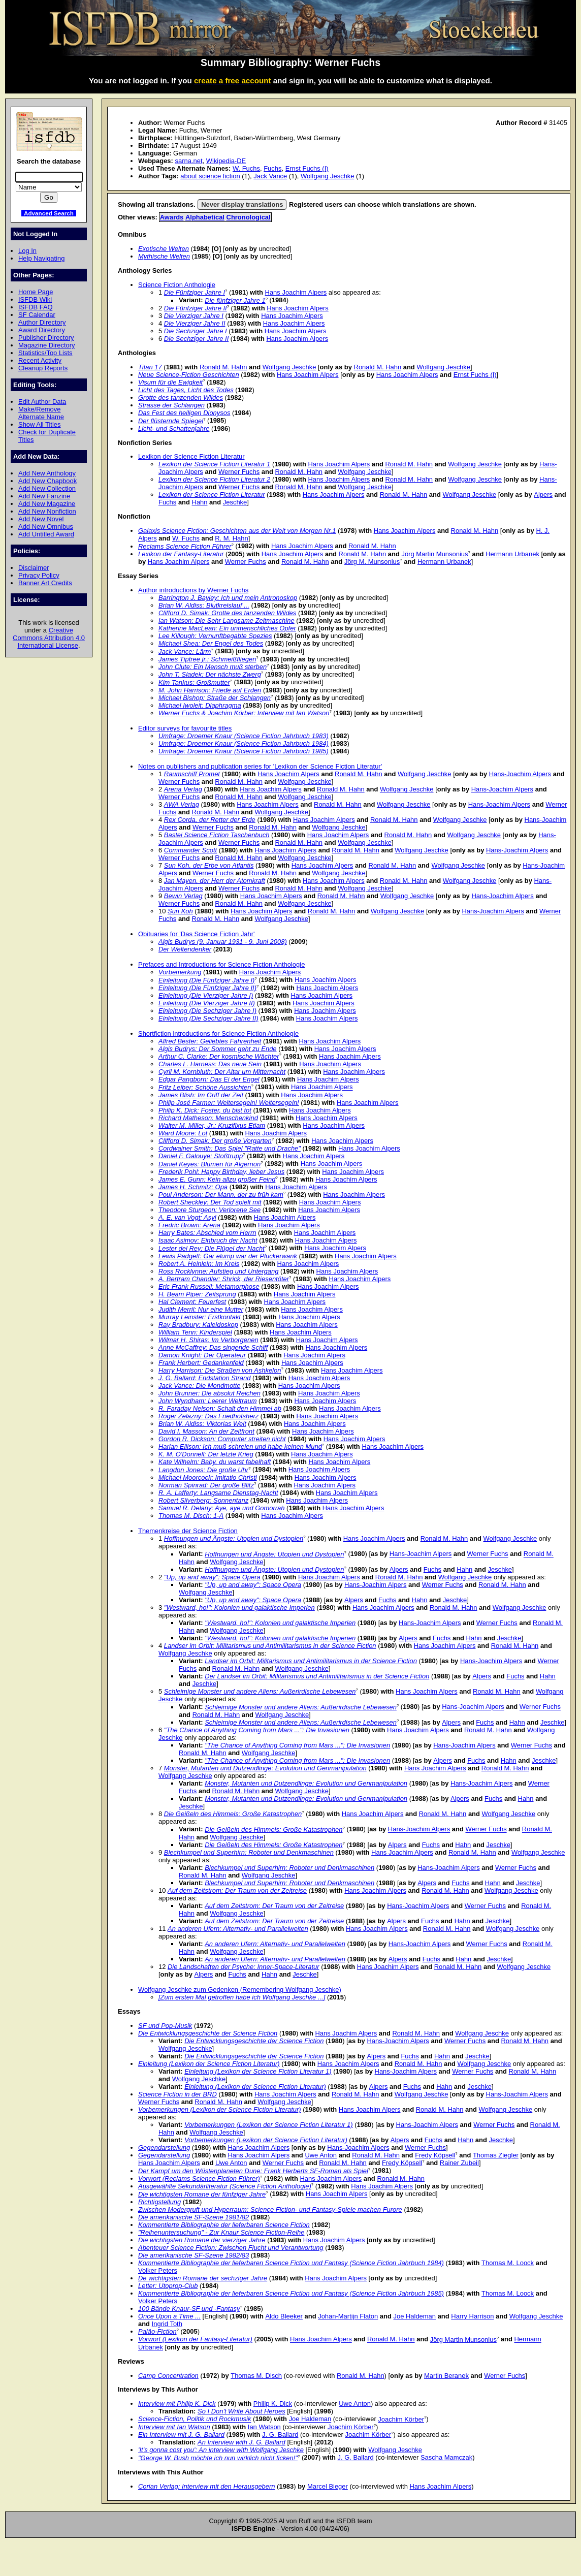  Describe the element at coordinates (164, 256) in the screenshot. I see `Mythische Welten` at that location.